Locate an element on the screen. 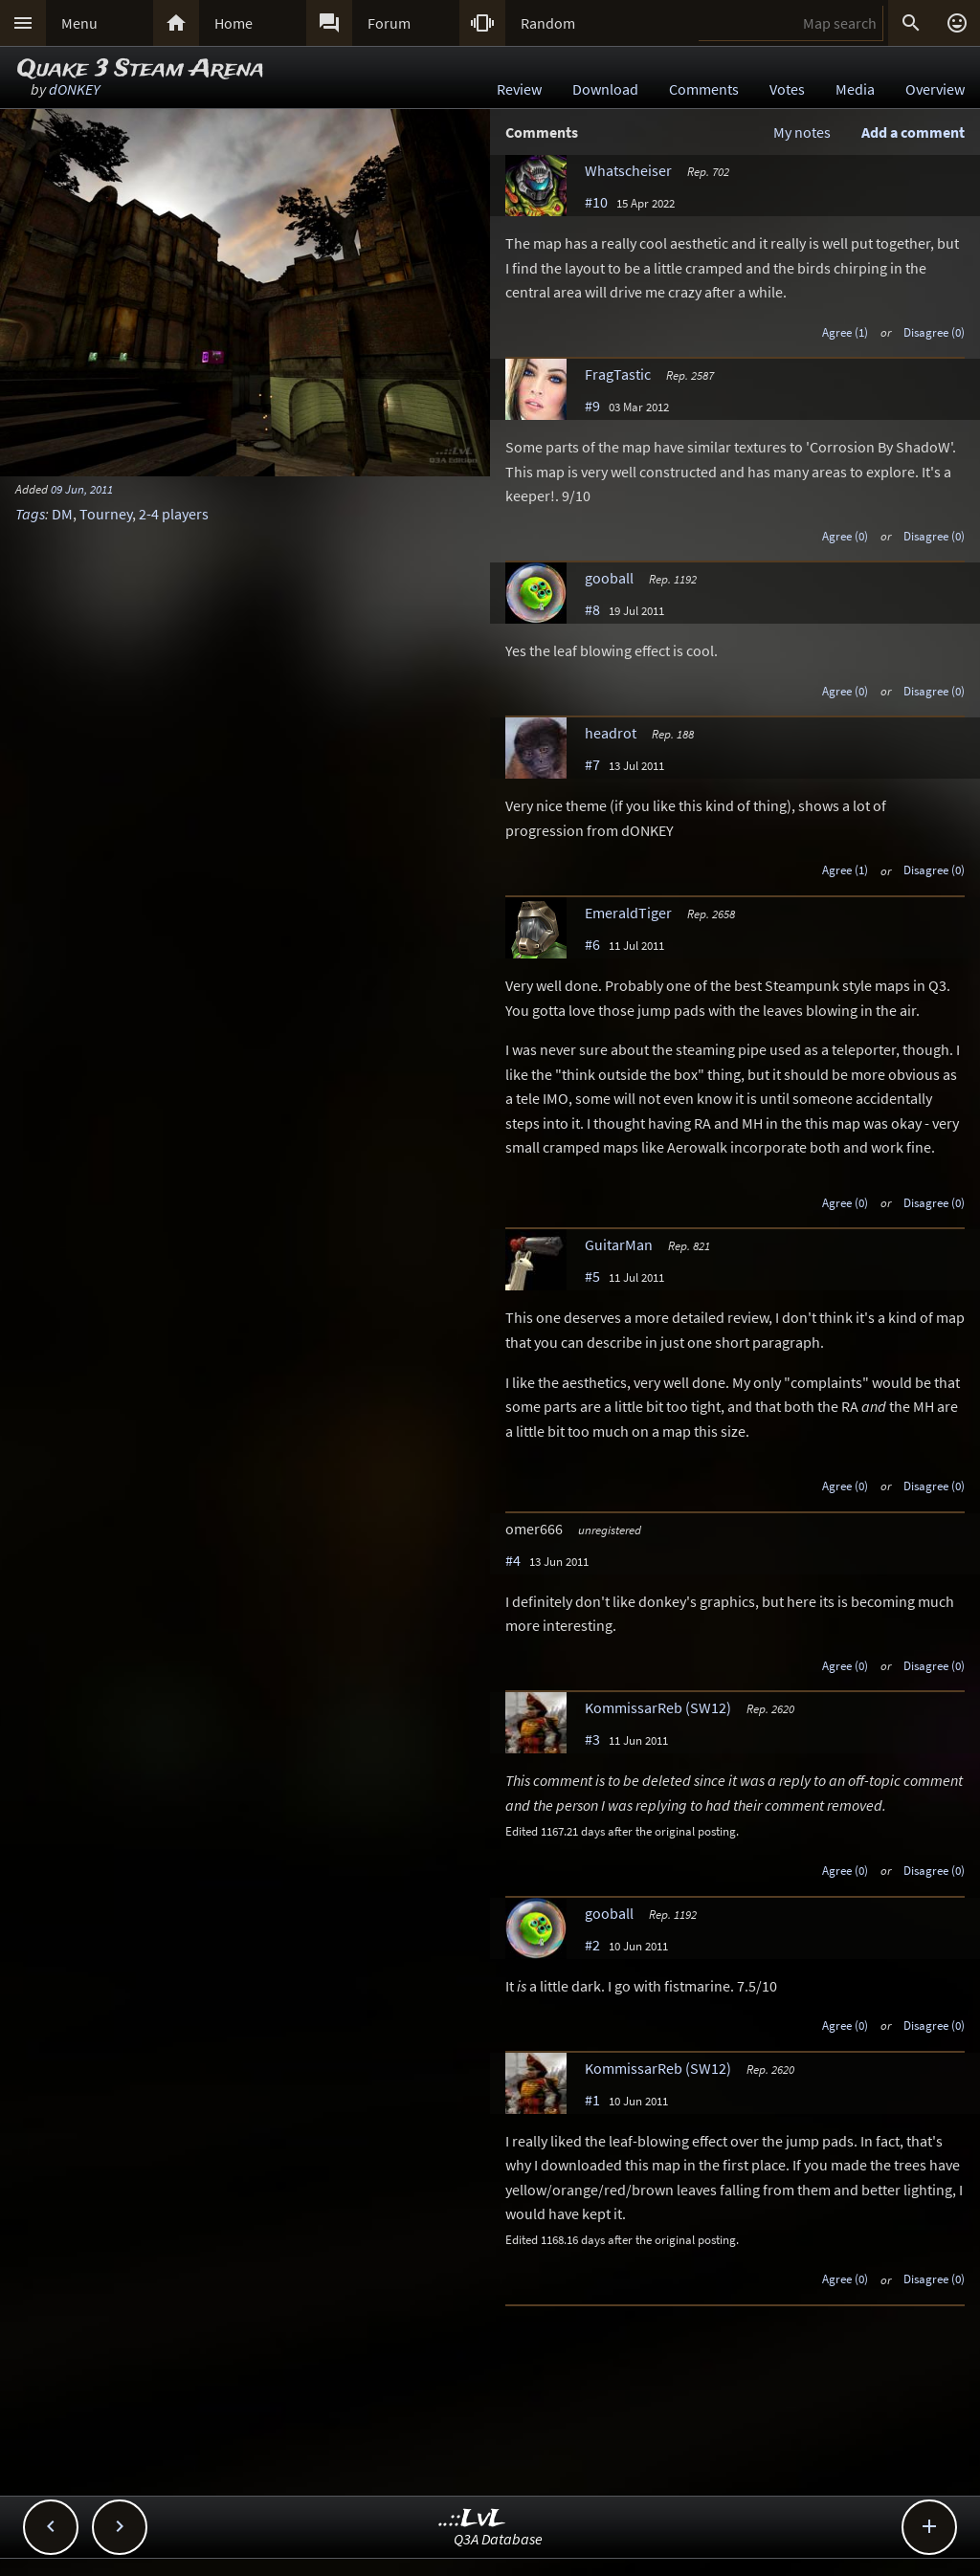  Tourney is located at coordinates (105, 513).